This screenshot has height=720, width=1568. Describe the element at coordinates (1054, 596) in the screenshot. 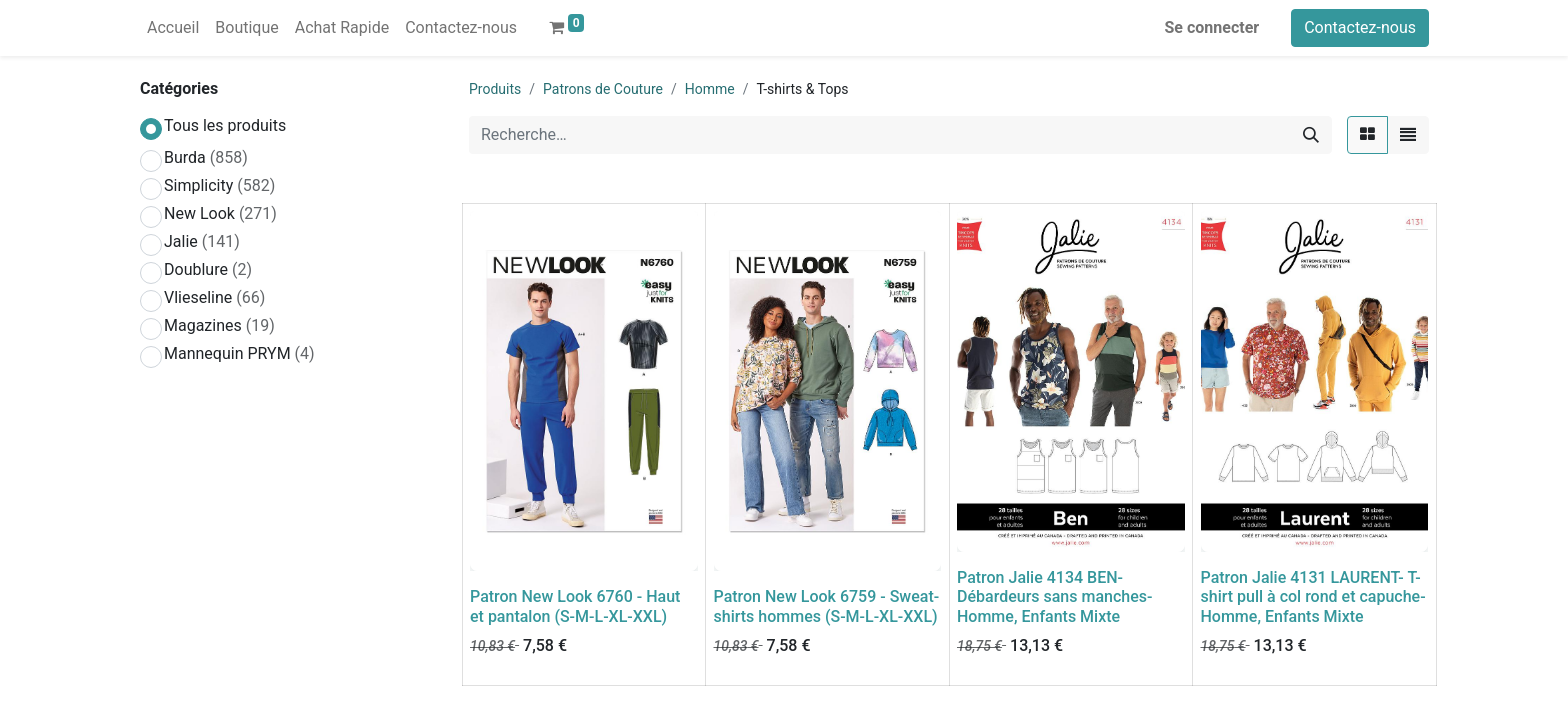

I see `Patron Jalie 4134 BEN- Débardeurs sans manches- Homme, Enfants Mixte` at that location.